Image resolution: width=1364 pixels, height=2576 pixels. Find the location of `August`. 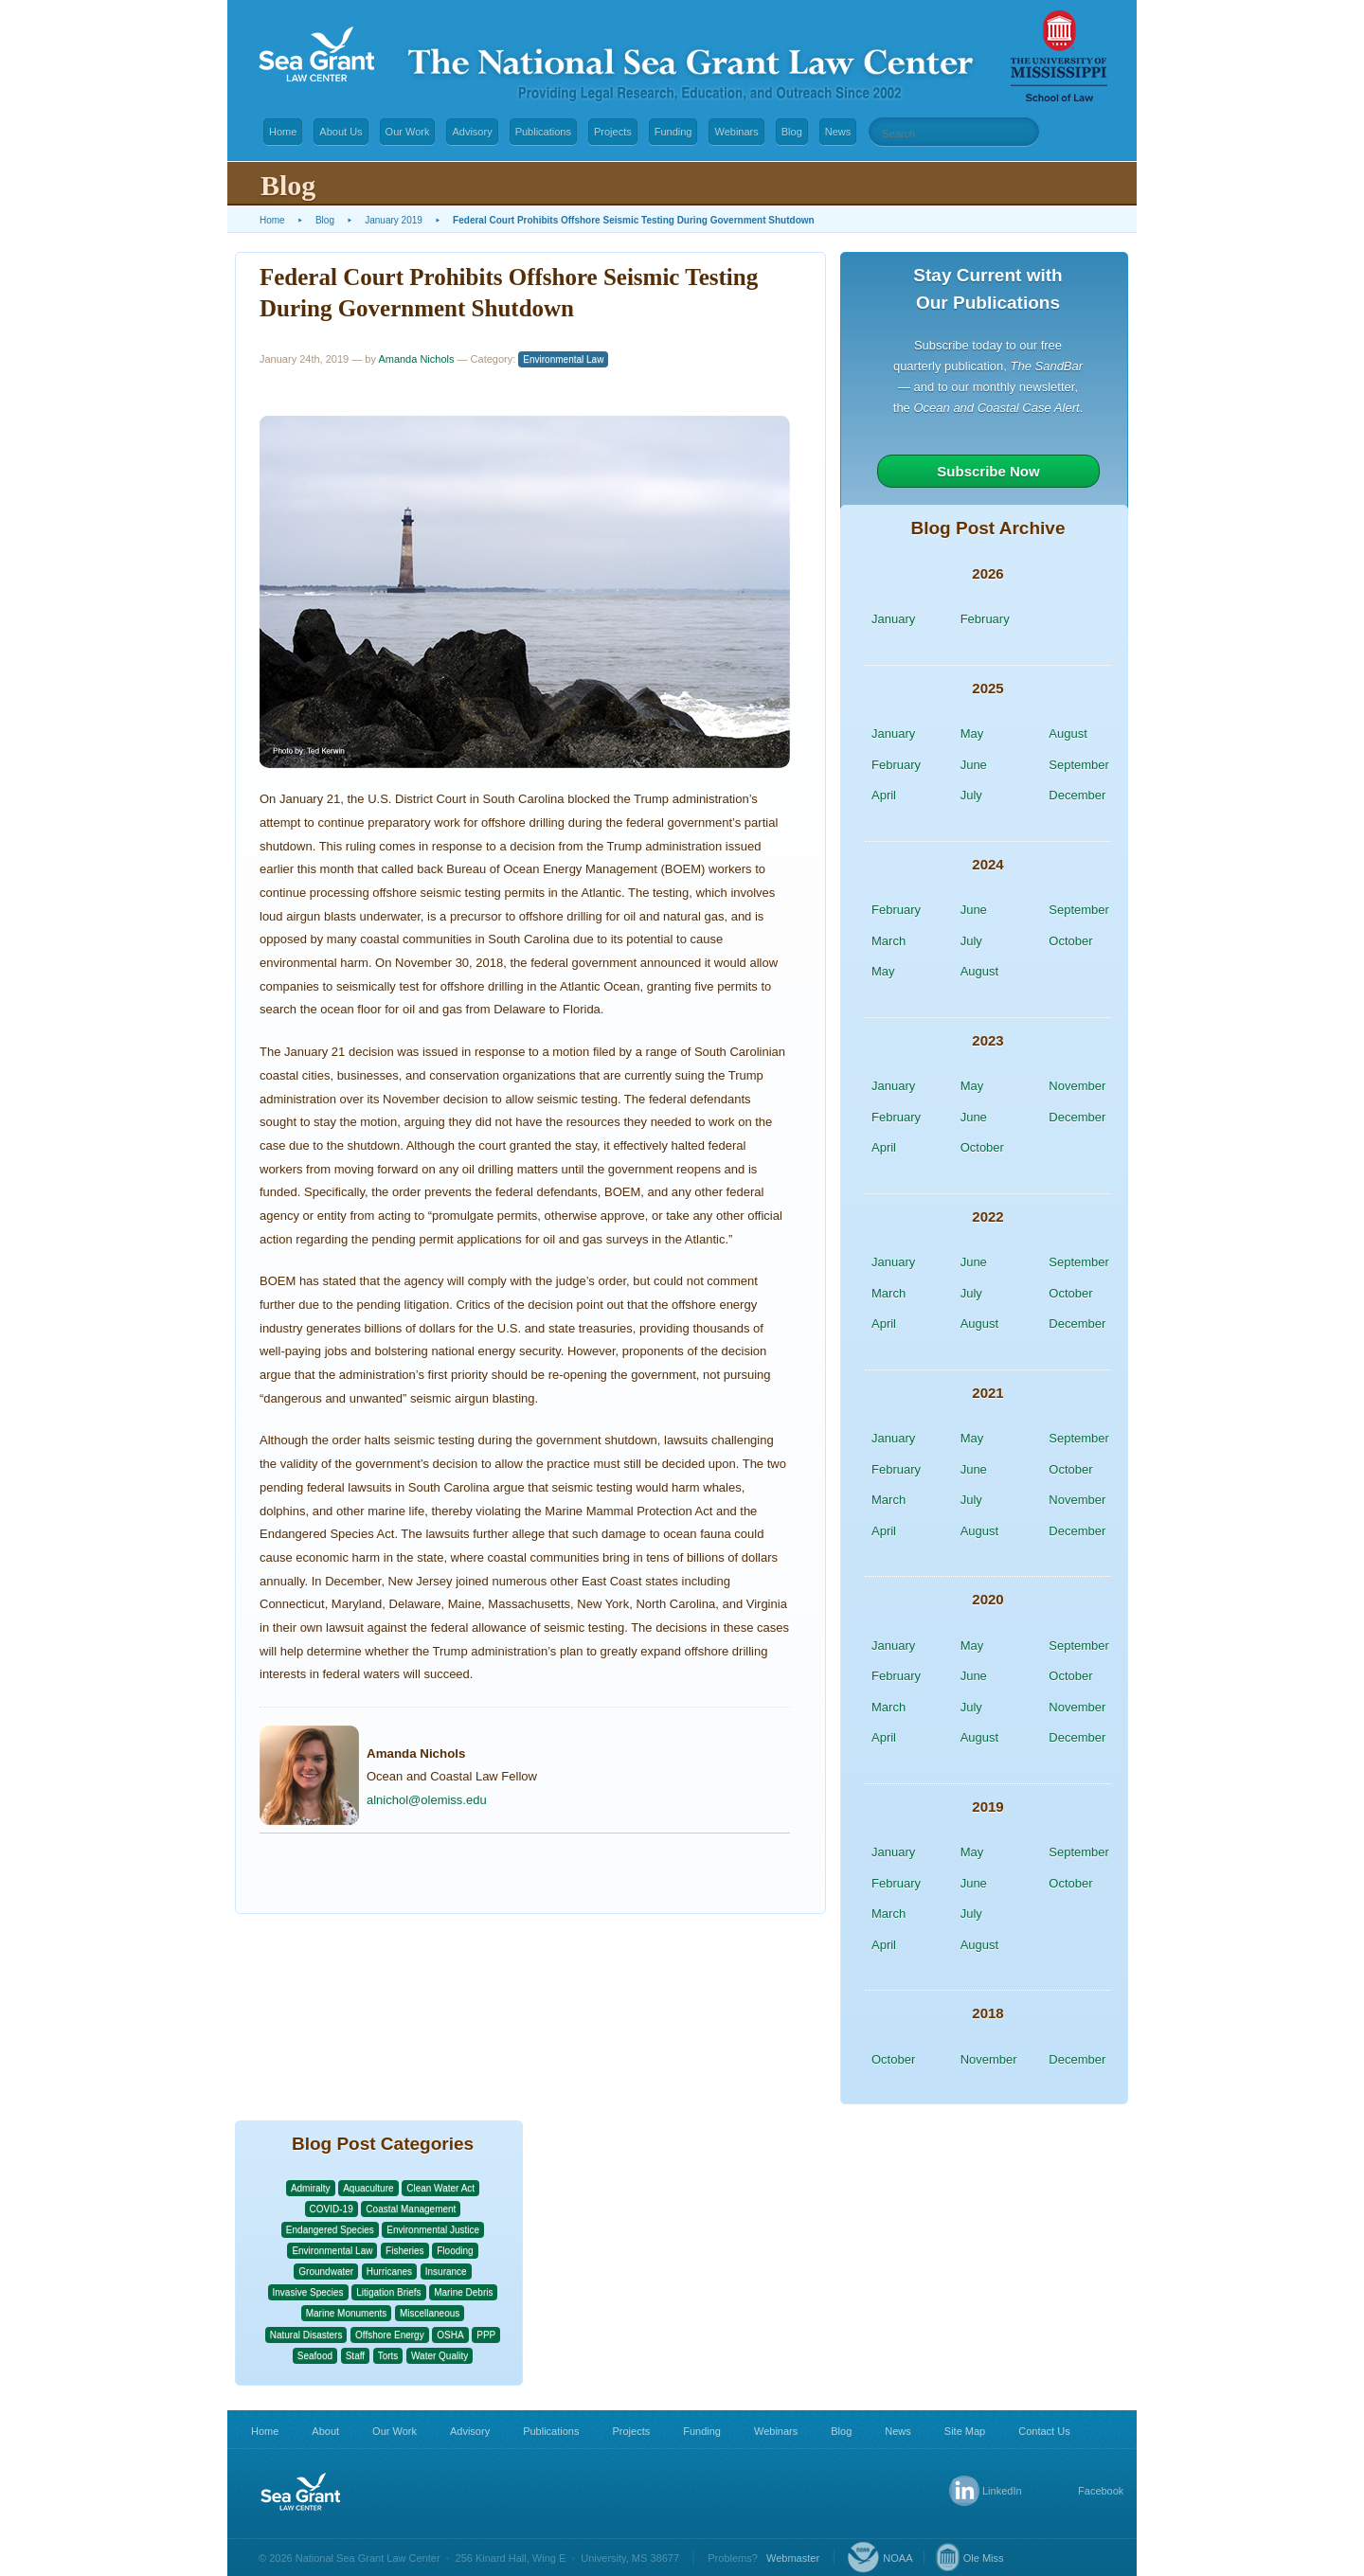

August is located at coordinates (1067, 733).